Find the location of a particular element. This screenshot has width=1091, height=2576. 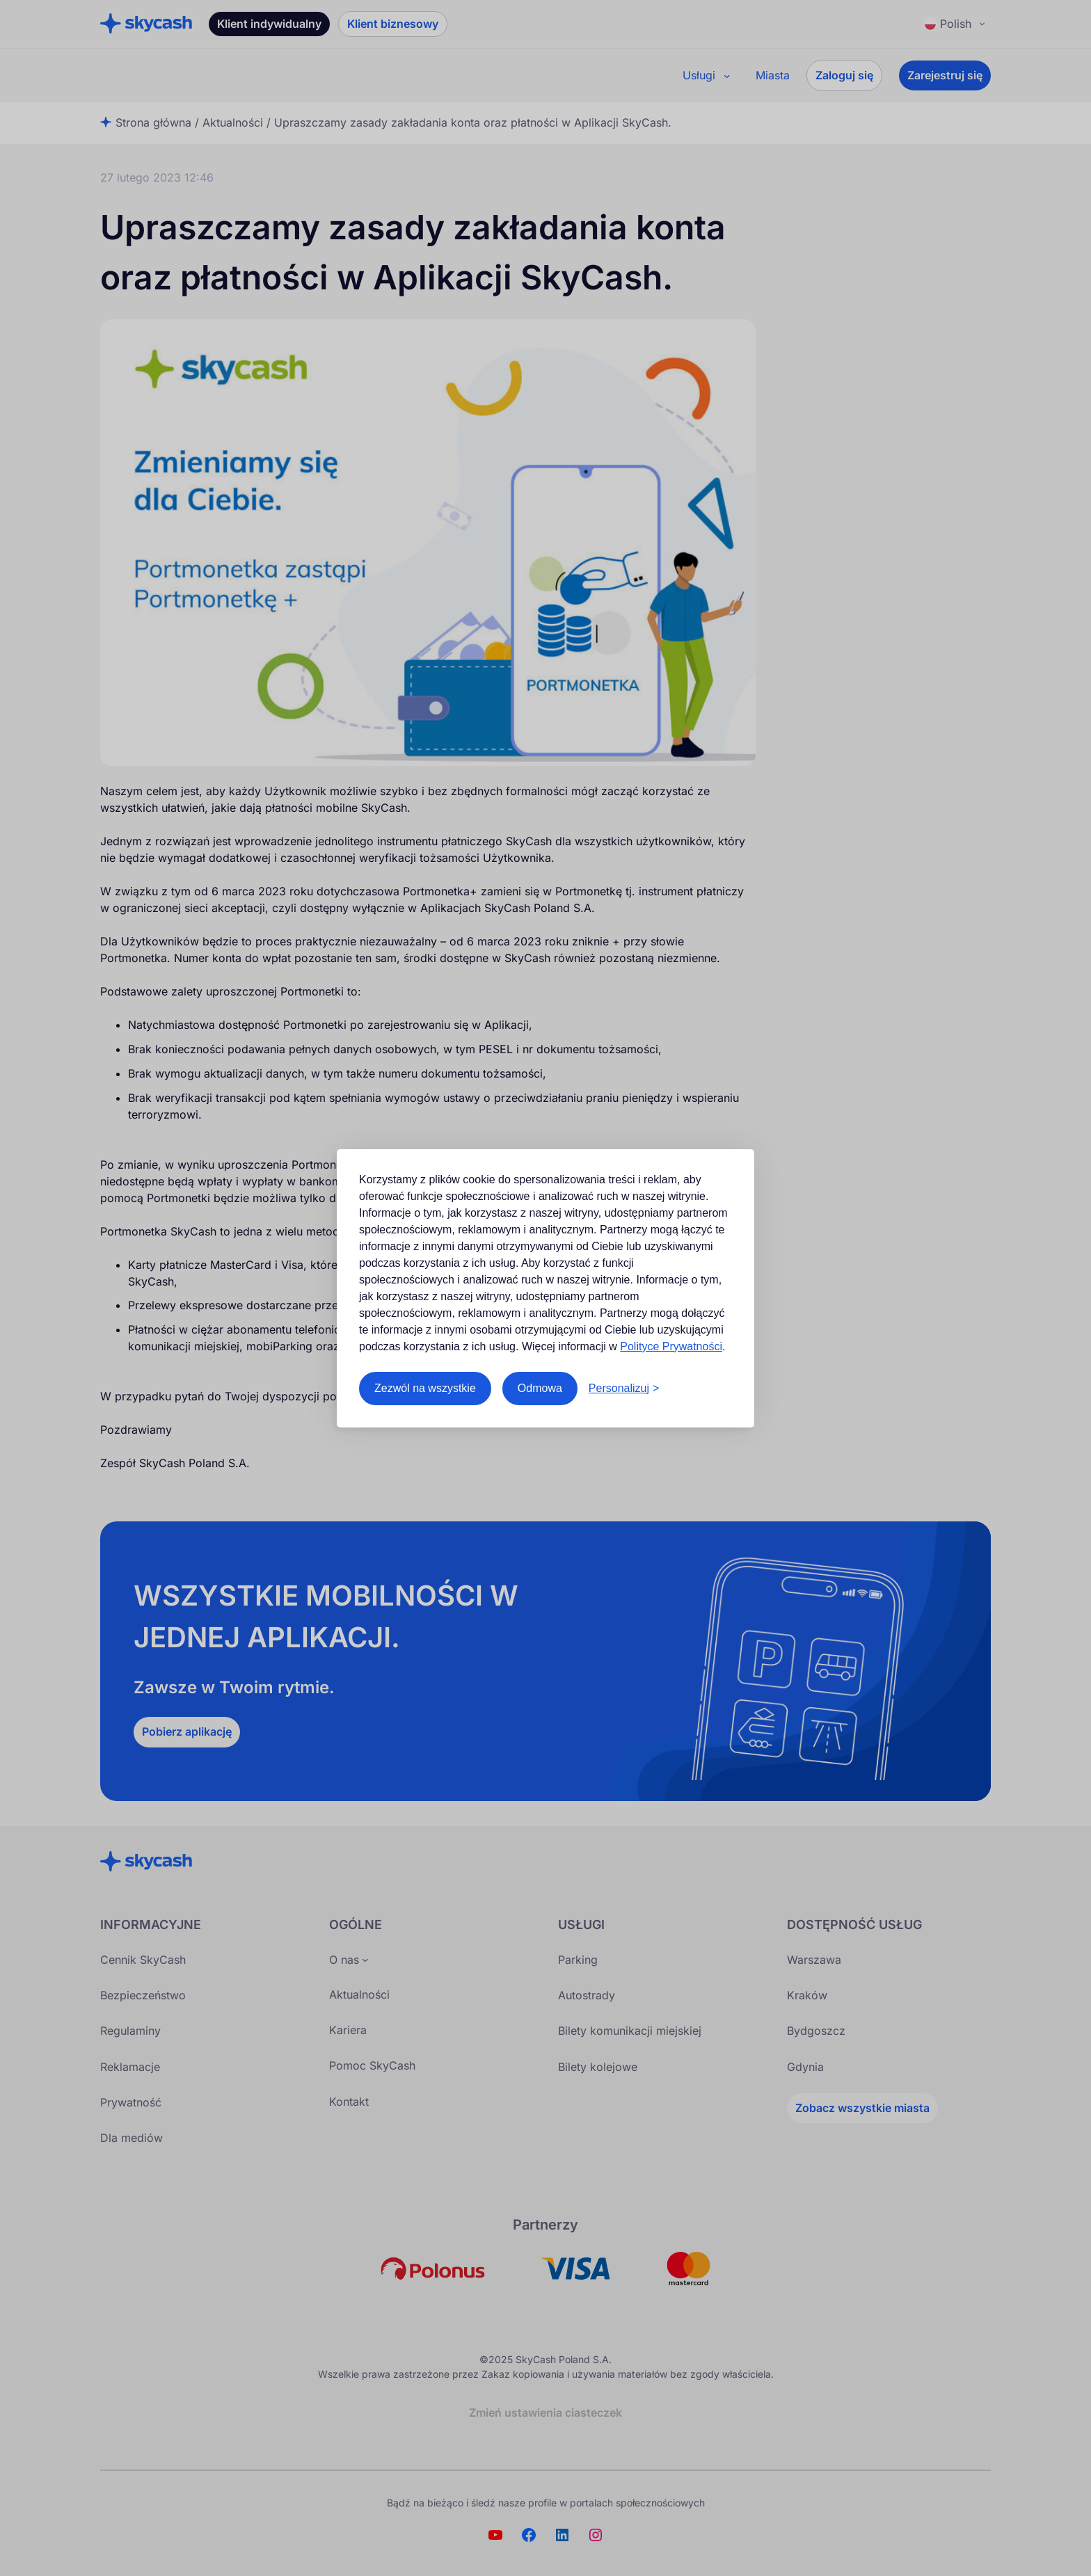

Odmowa is located at coordinates (540, 1388).